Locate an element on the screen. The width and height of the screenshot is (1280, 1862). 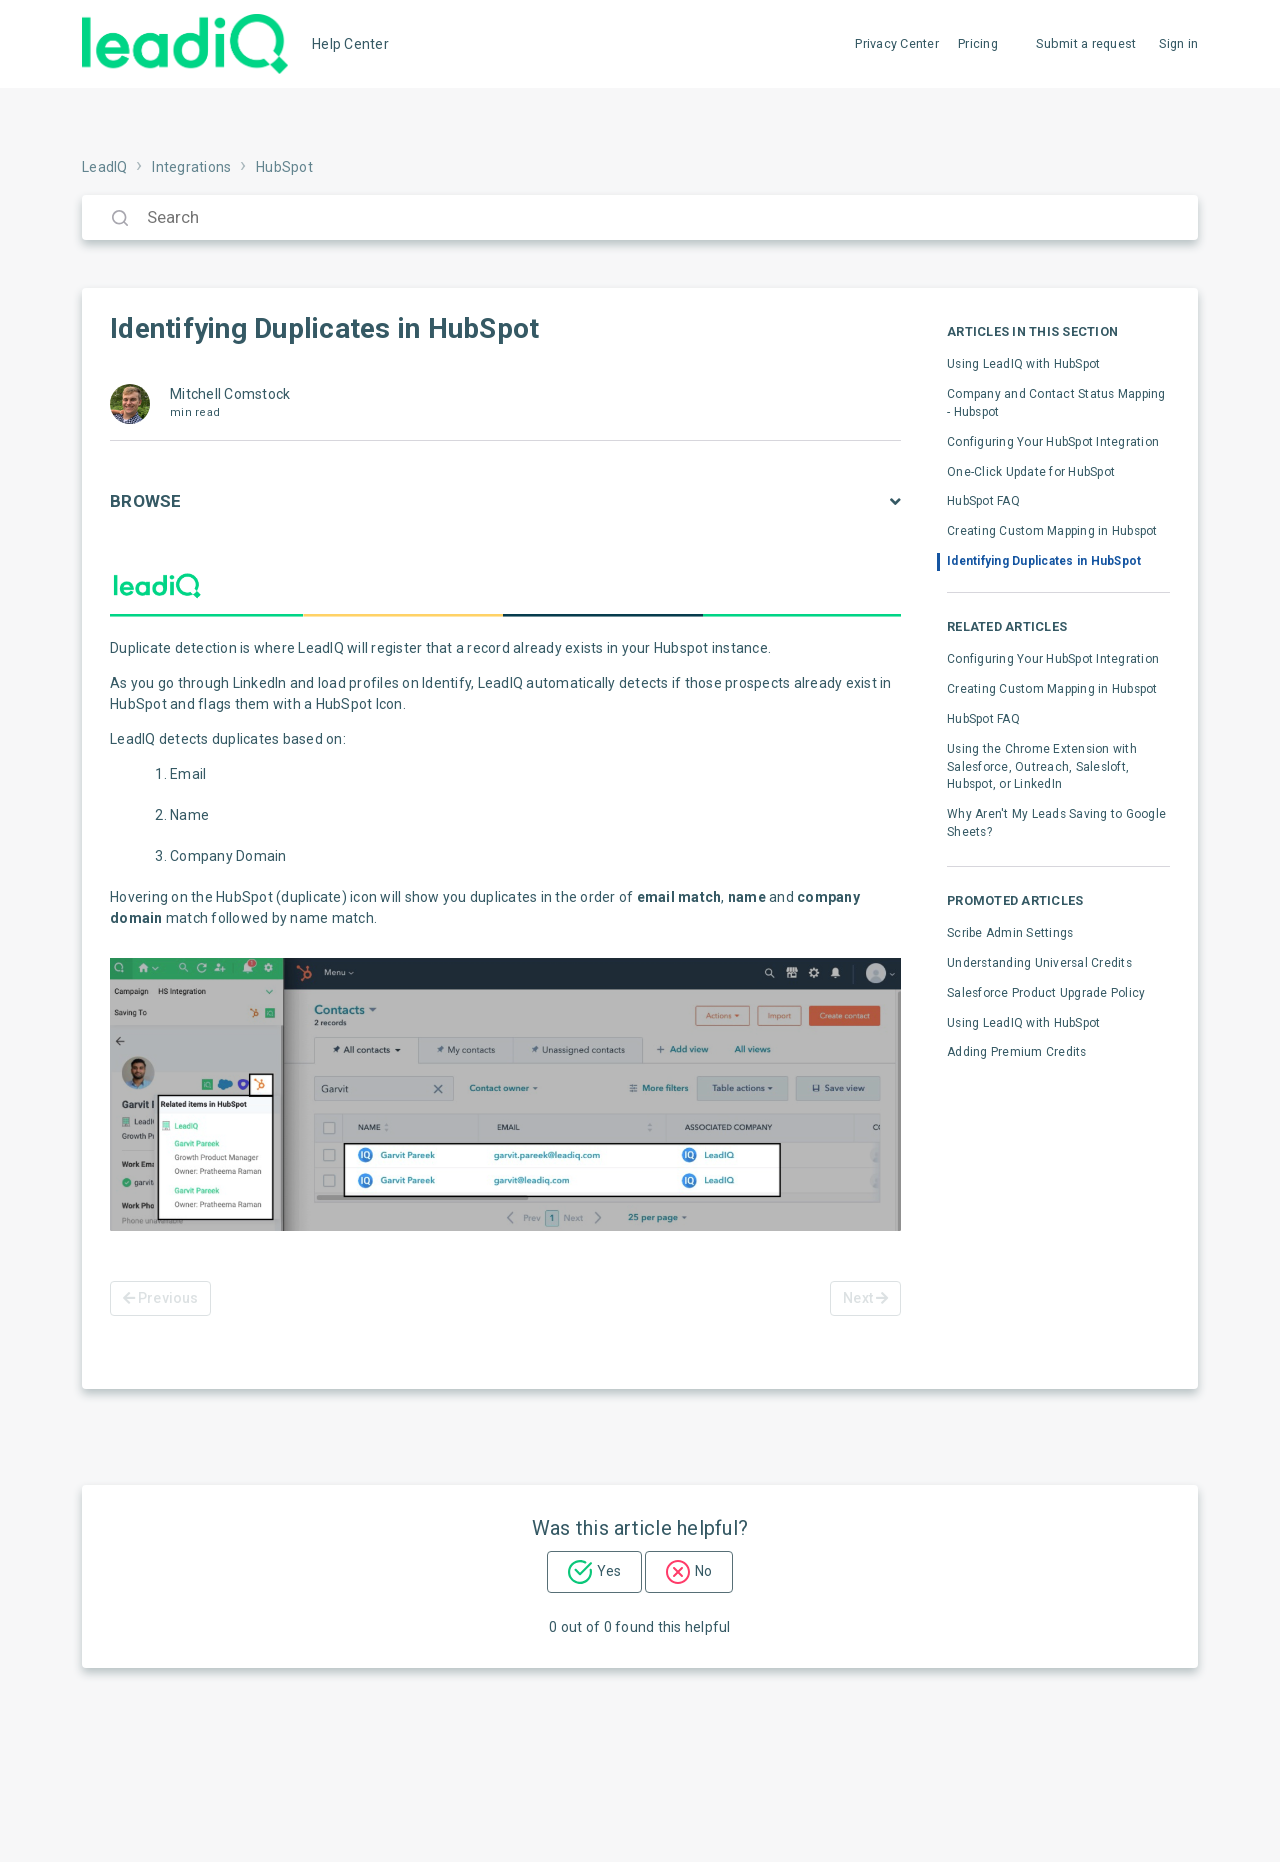
Understanding Universal Credits is located at coordinates (1039, 963).